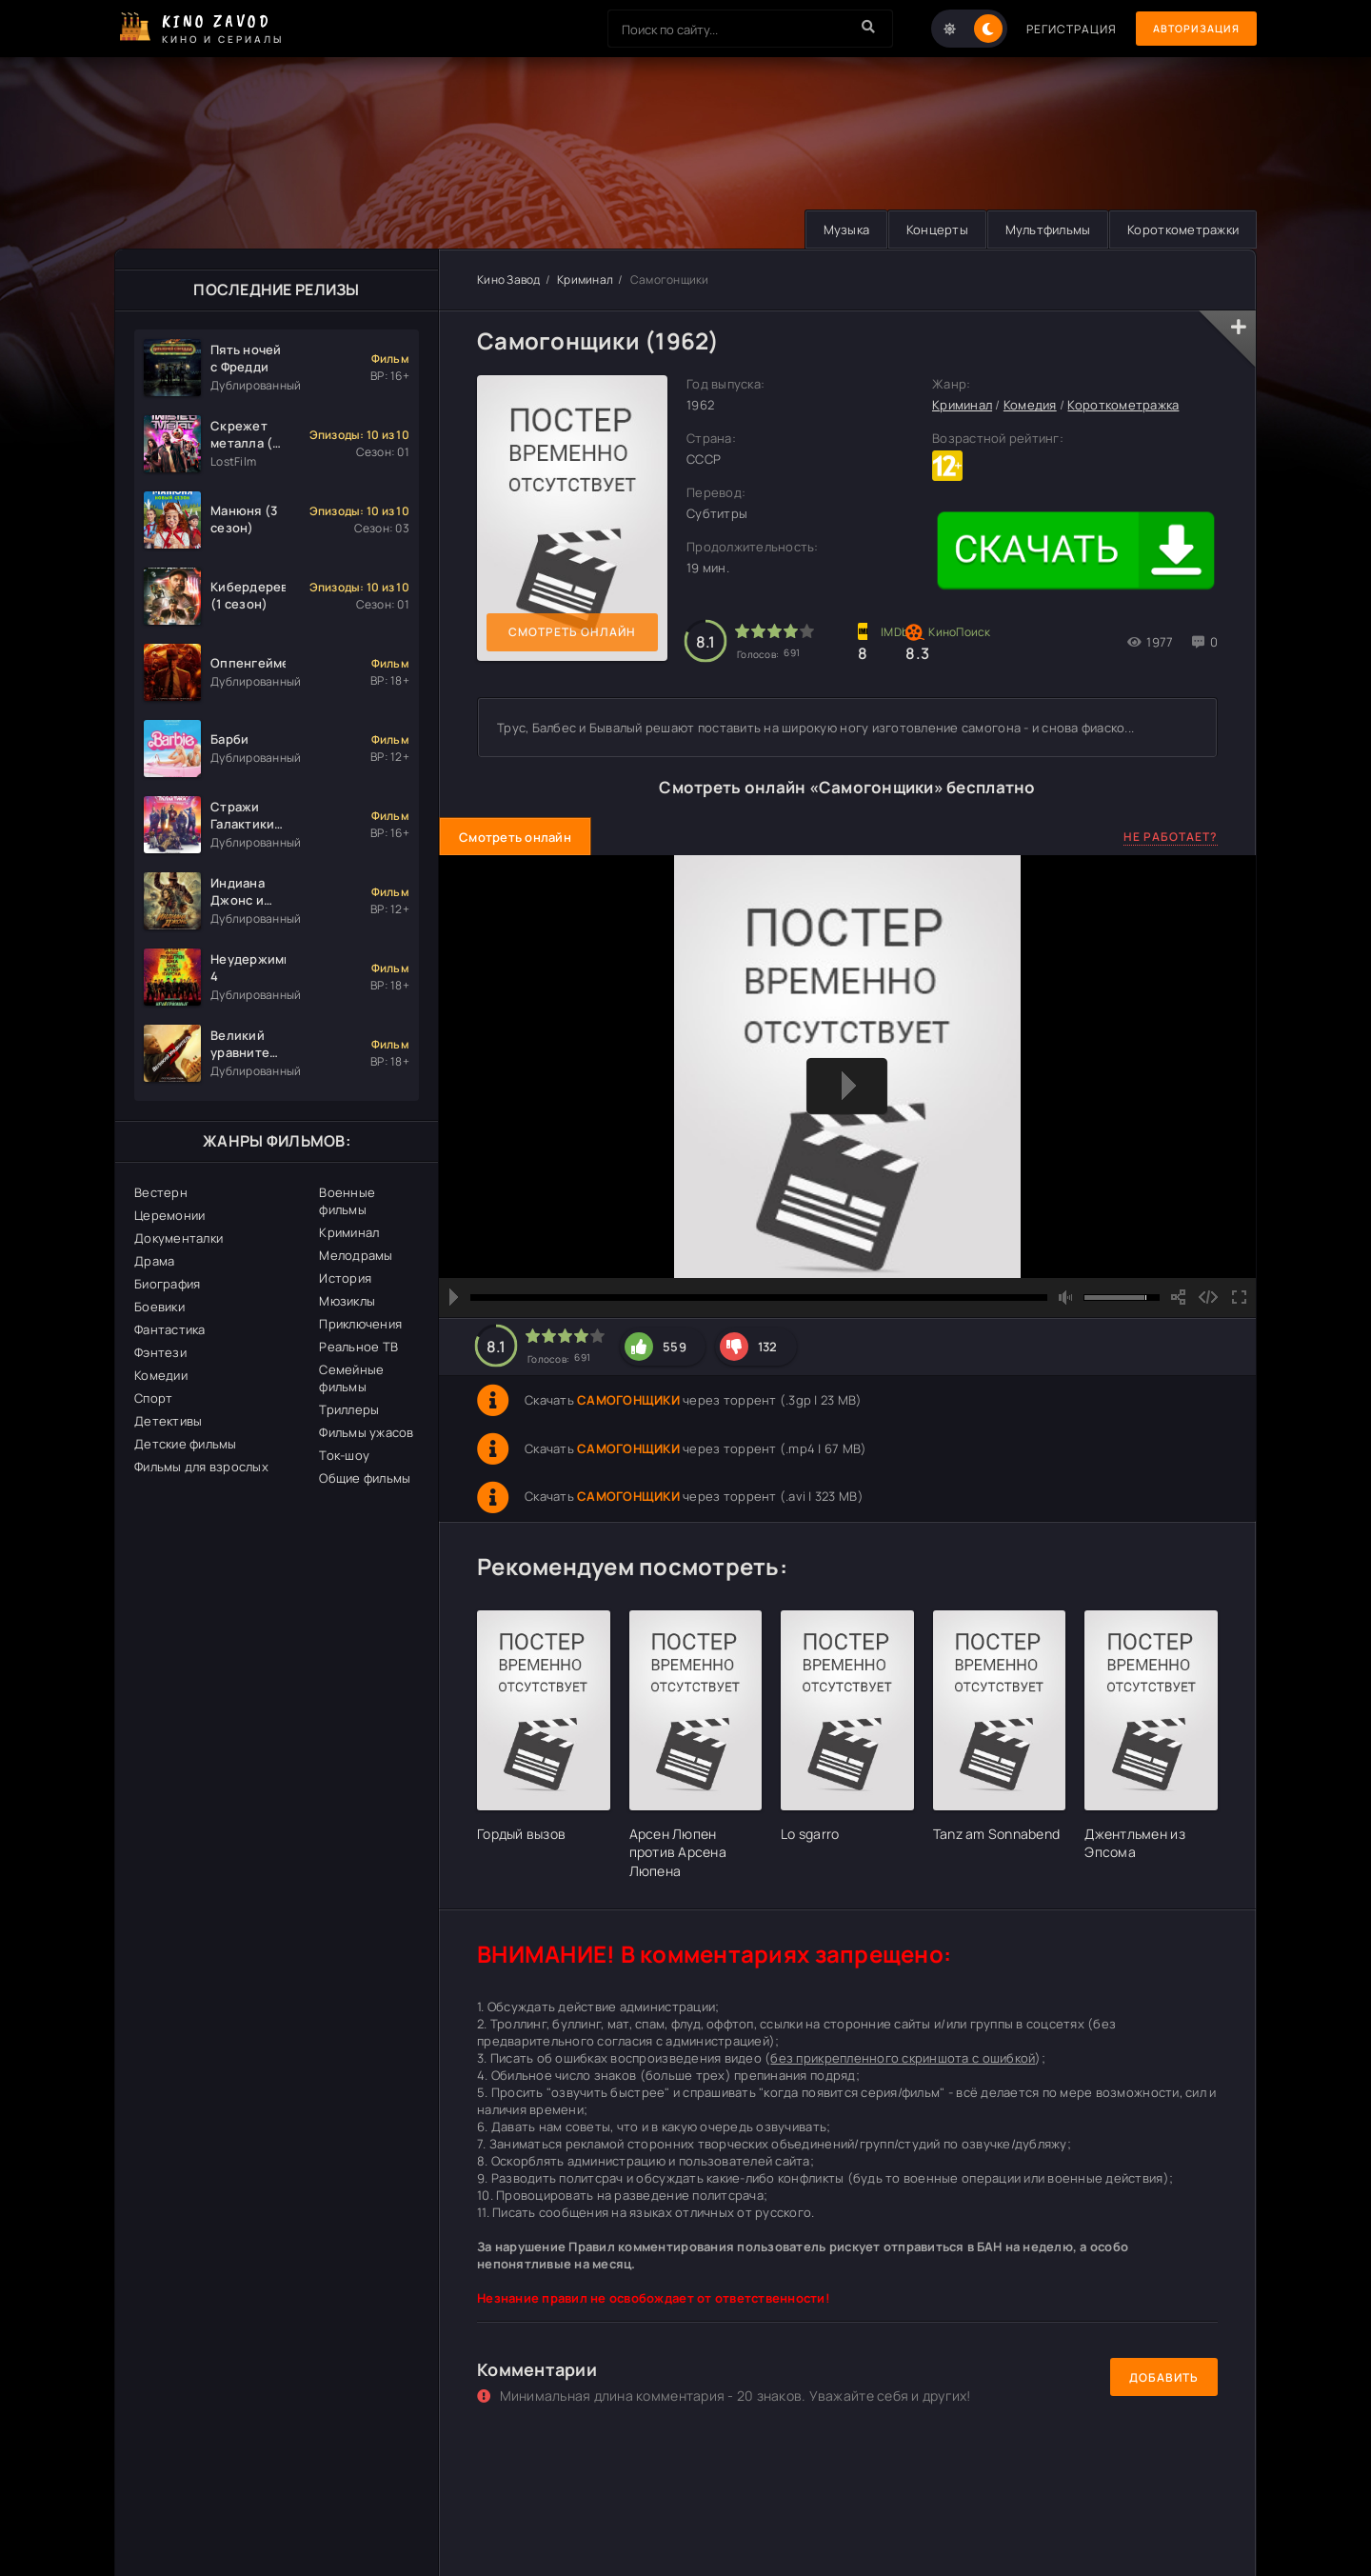 The width and height of the screenshot is (1371, 2576). What do you see at coordinates (154, 1260) in the screenshot?
I see `Драма` at bounding box center [154, 1260].